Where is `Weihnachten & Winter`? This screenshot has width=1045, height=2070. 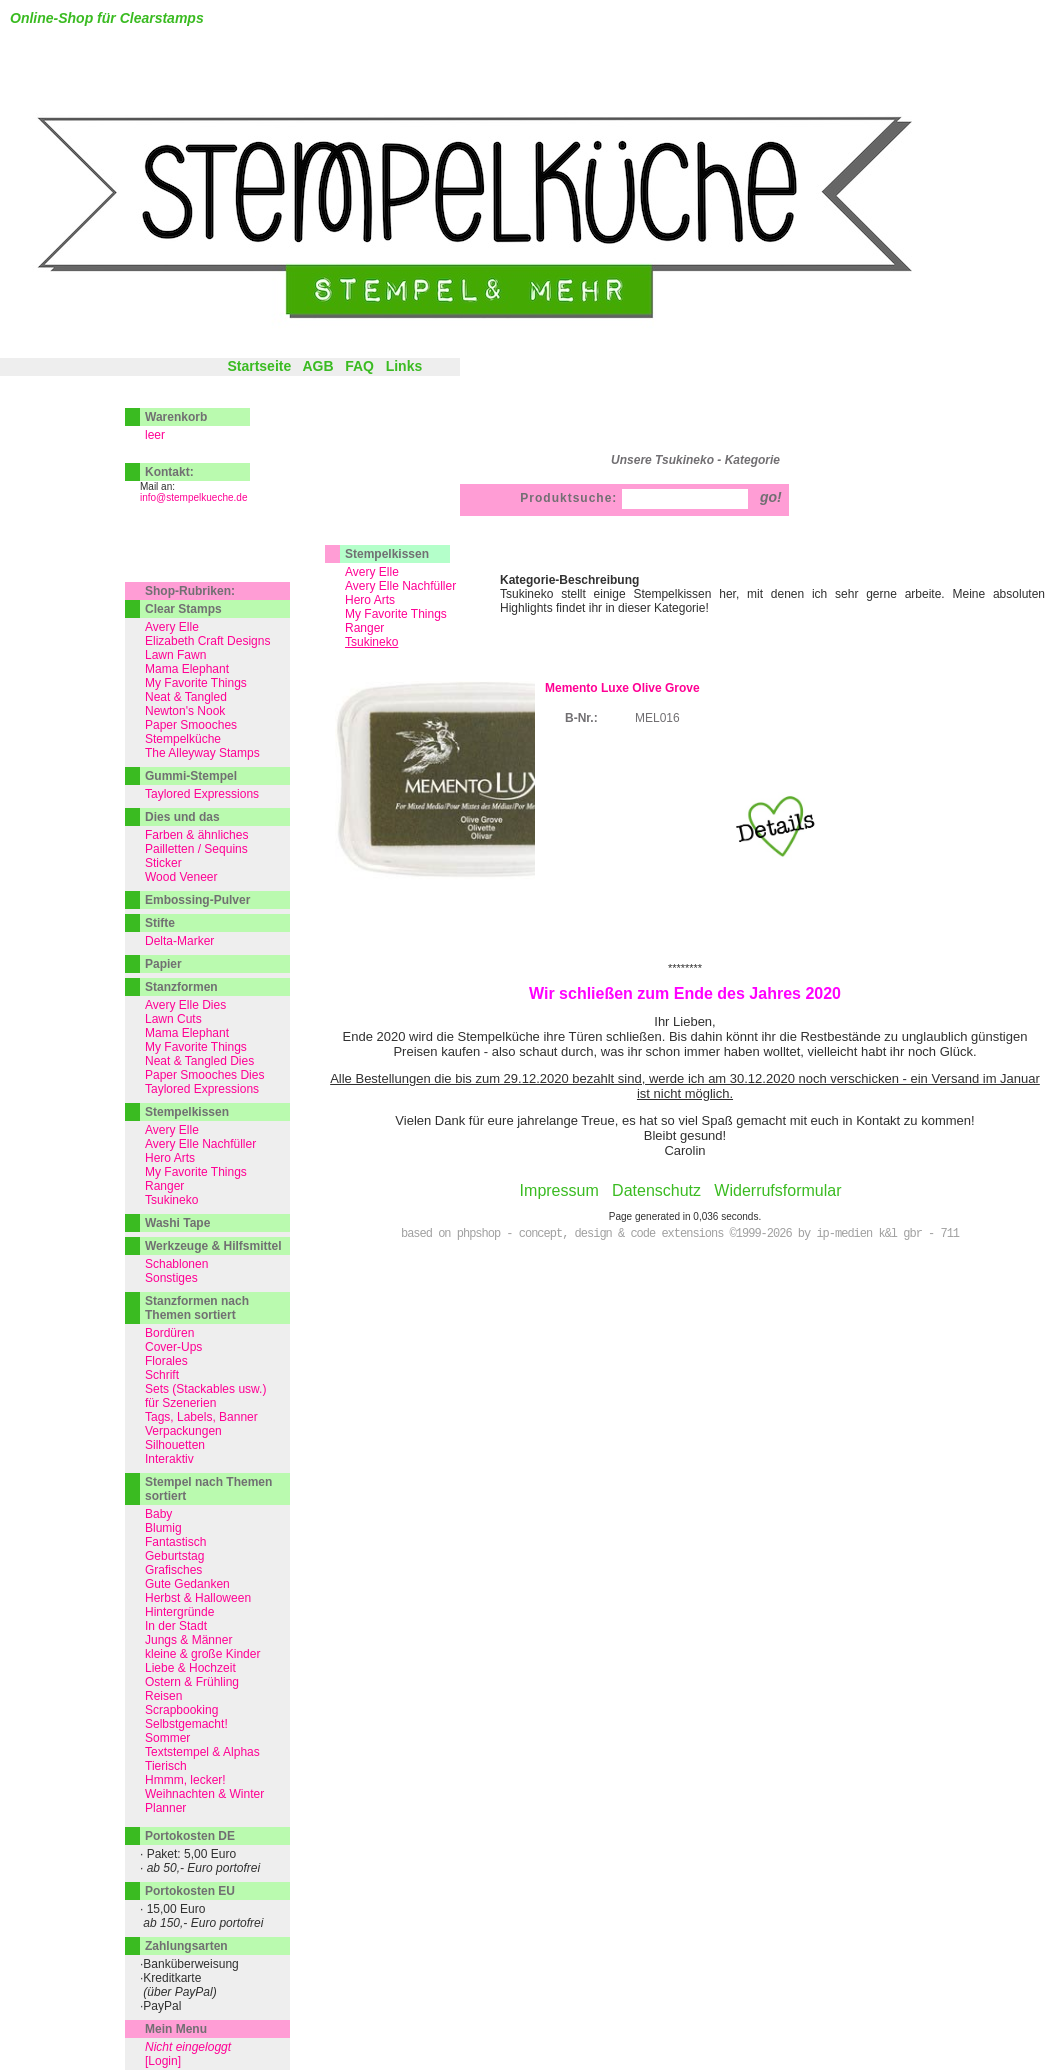 Weihnachten & Winter is located at coordinates (204, 1794).